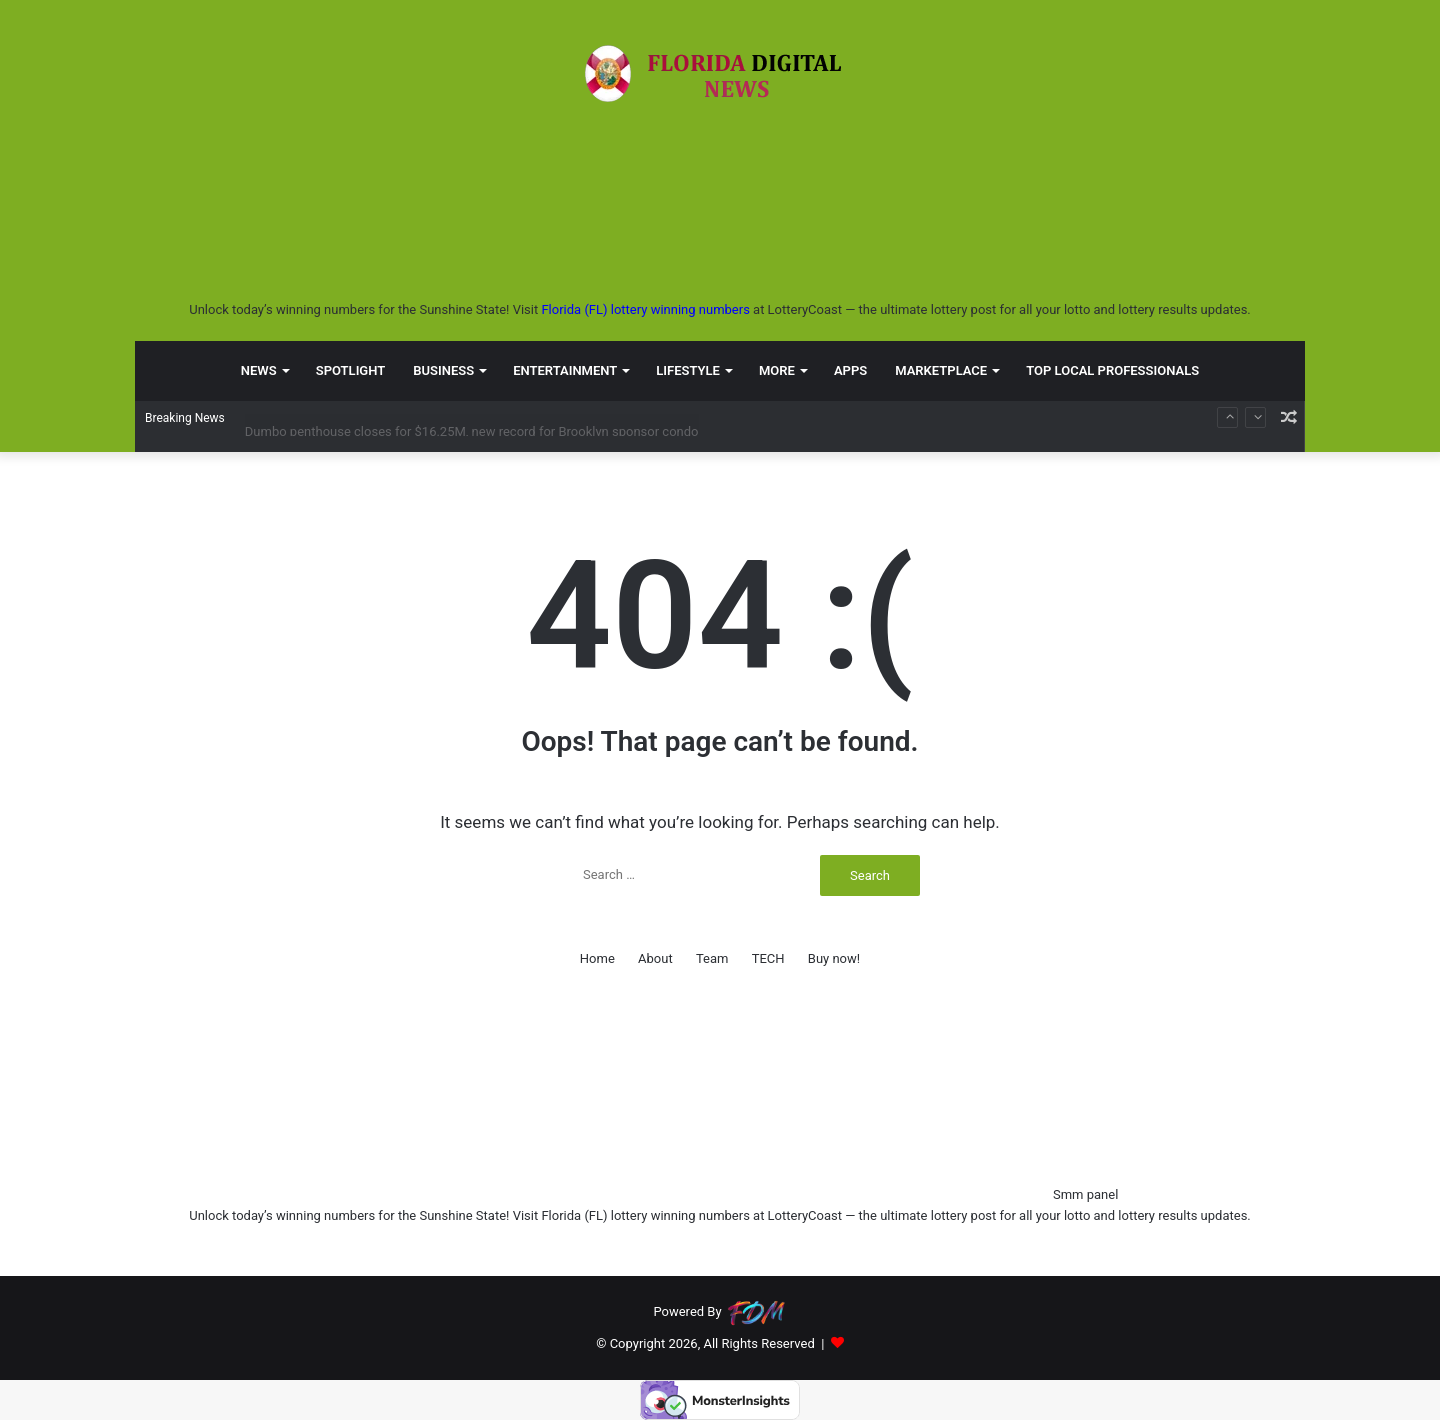 Image resolution: width=1440 pixels, height=1420 pixels. What do you see at coordinates (850, 369) in the screenshot?
I see `APPS` at bounding box center [850, 369].